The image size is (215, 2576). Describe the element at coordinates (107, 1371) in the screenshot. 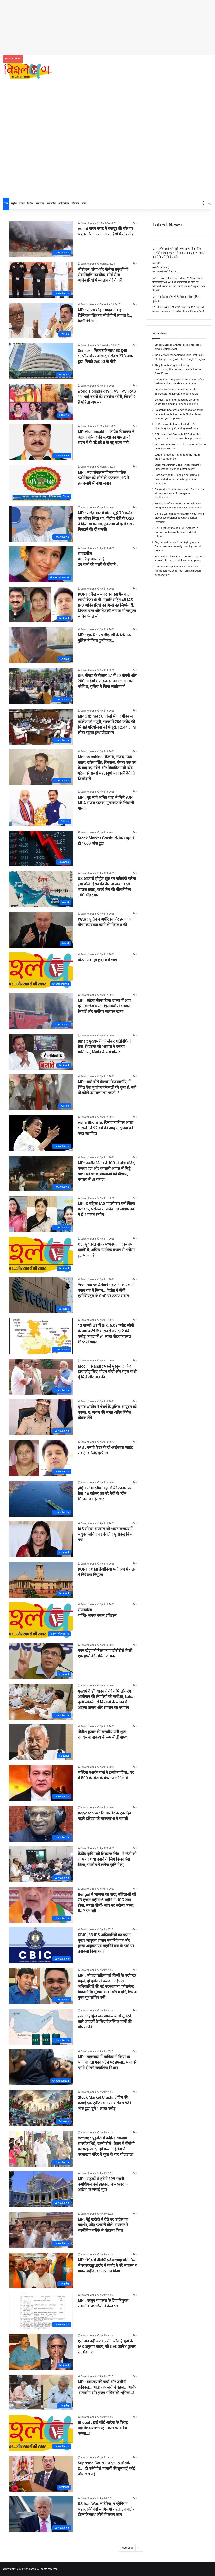

I see `Modi – Rahul : पहले मुस्कुराए, फिर हाथ जोड़ लिए, पीएम मोदी और राहुल गांधी यूं मिले और बात की…` at that location.